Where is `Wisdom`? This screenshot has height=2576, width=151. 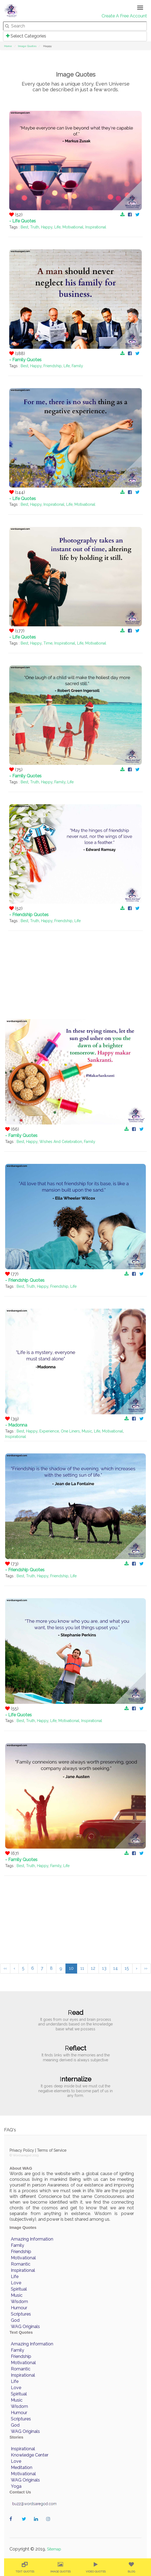 Wisdom is located at coordinates (19, 2301).